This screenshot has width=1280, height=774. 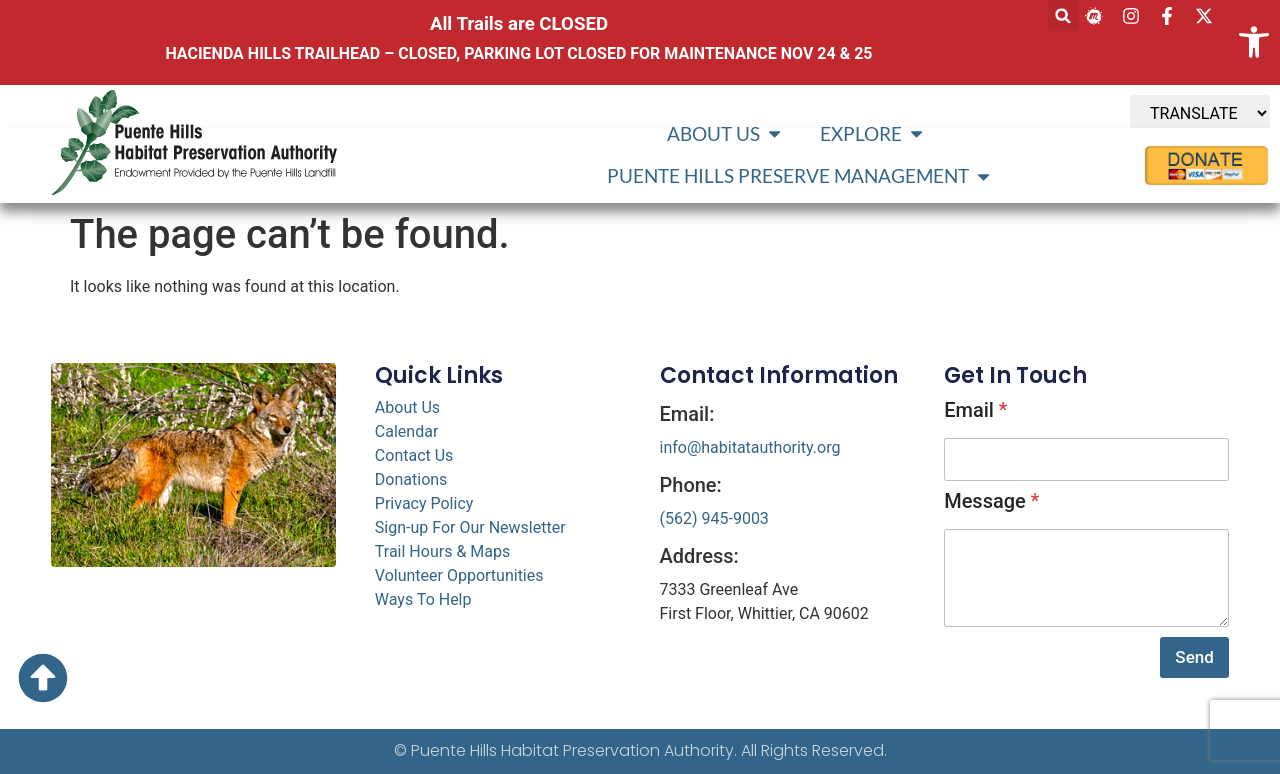 What do you see at coordinates (406, 431) in the screenshot?
I see `Calendar [link]` at bounding box center [406, 431].